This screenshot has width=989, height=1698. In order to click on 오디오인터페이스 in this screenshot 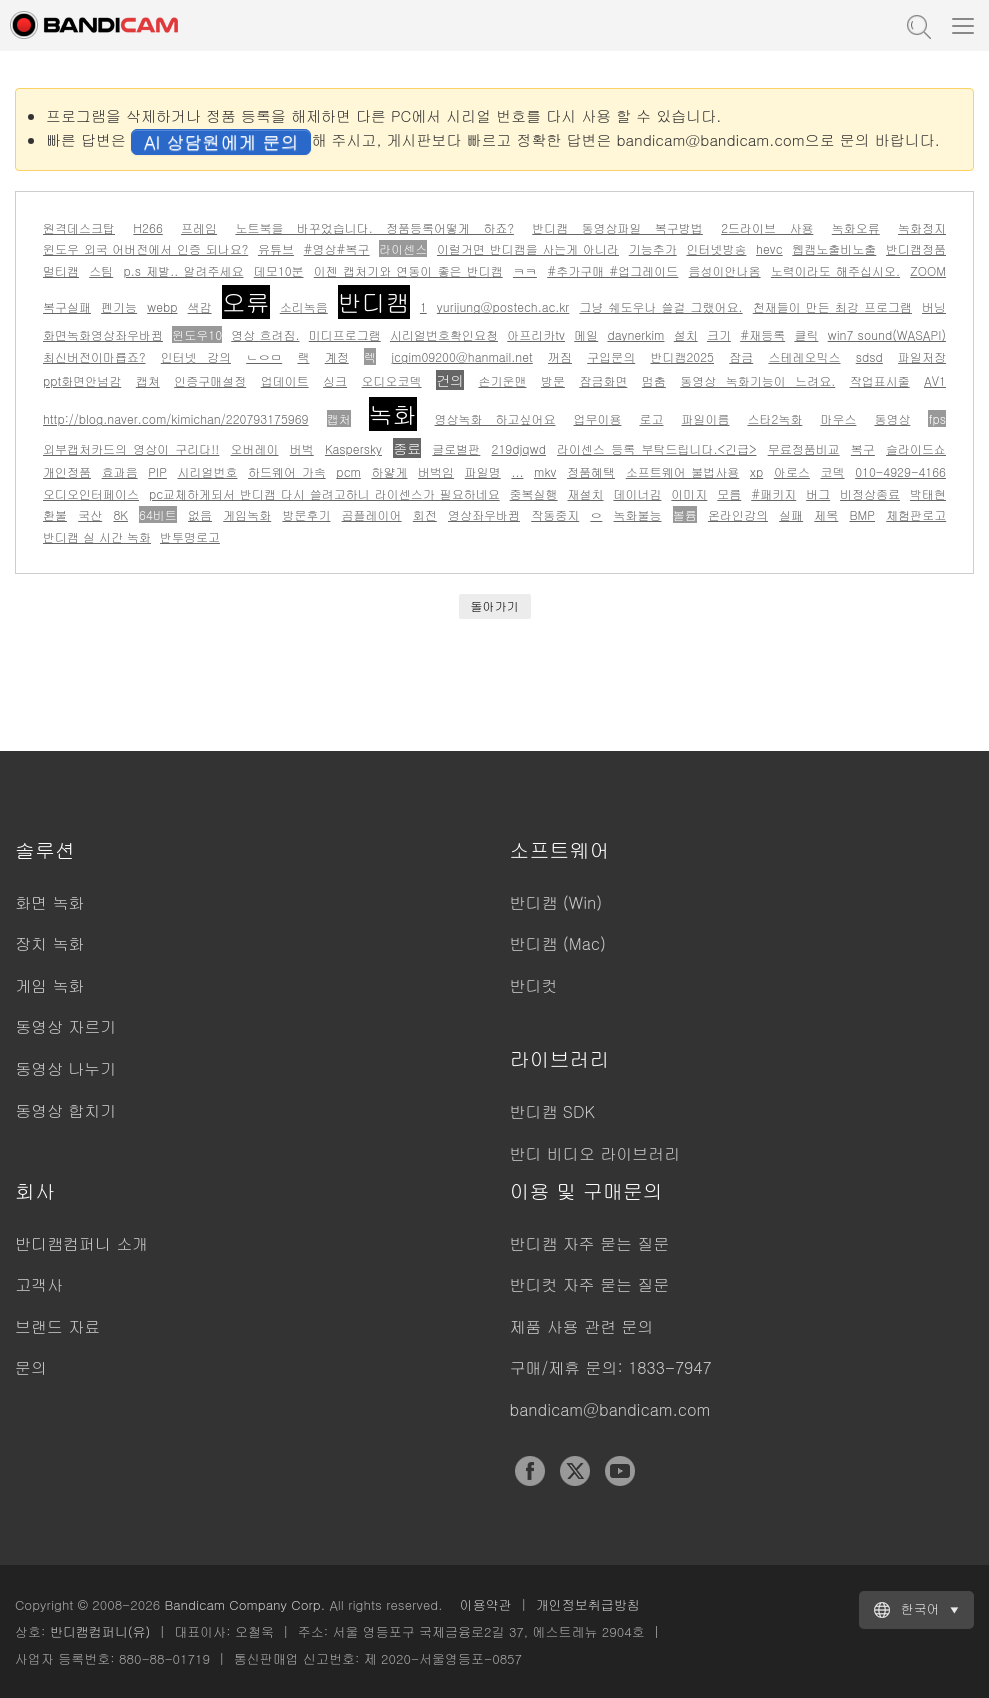, I will do `click(91, 493)`.